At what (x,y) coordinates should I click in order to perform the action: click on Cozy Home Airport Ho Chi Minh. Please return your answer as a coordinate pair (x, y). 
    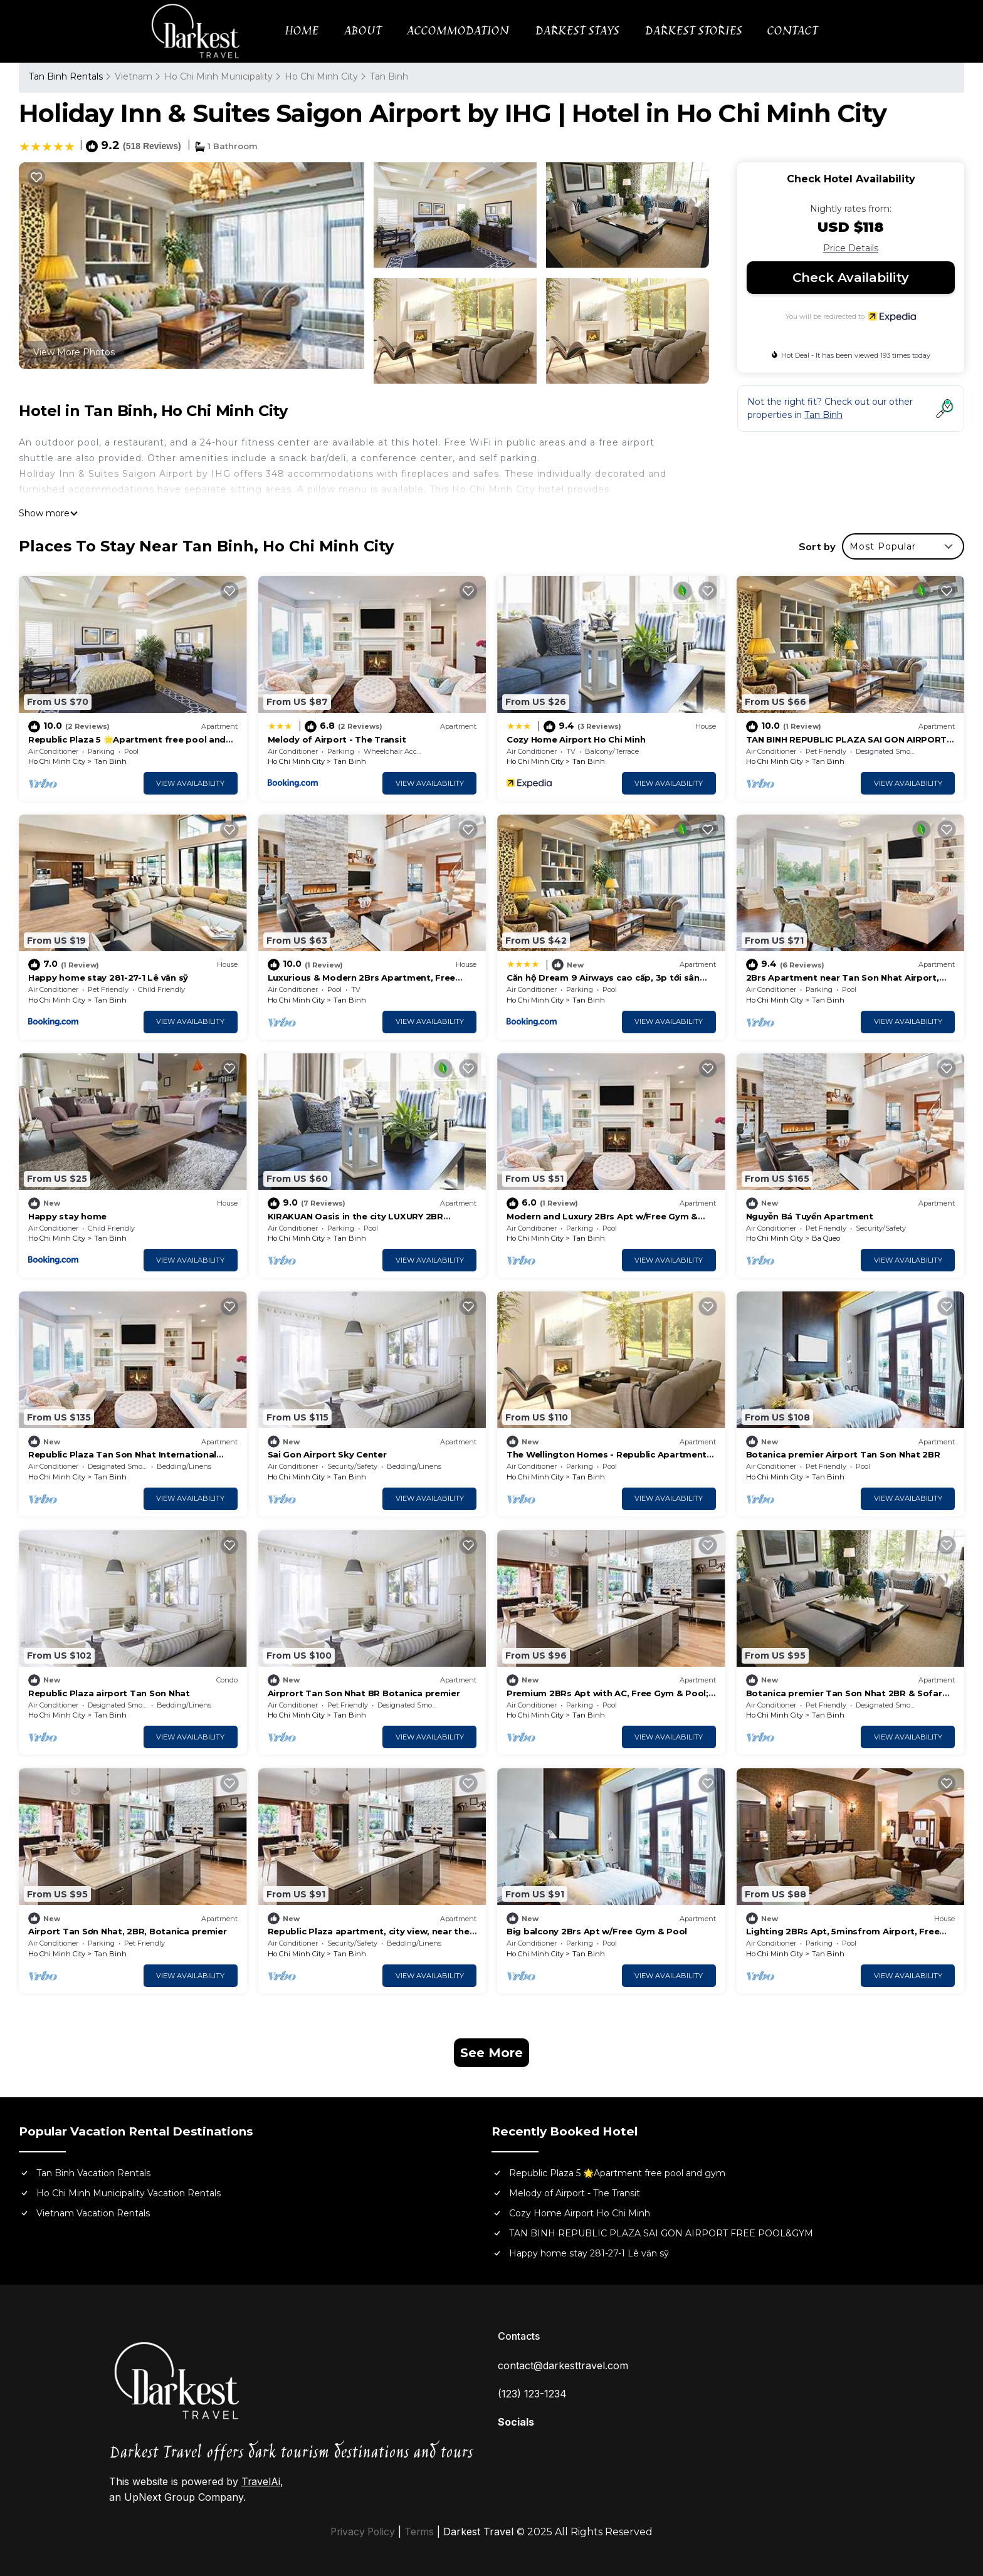
    Looking at the image, I should click on (576, 739).